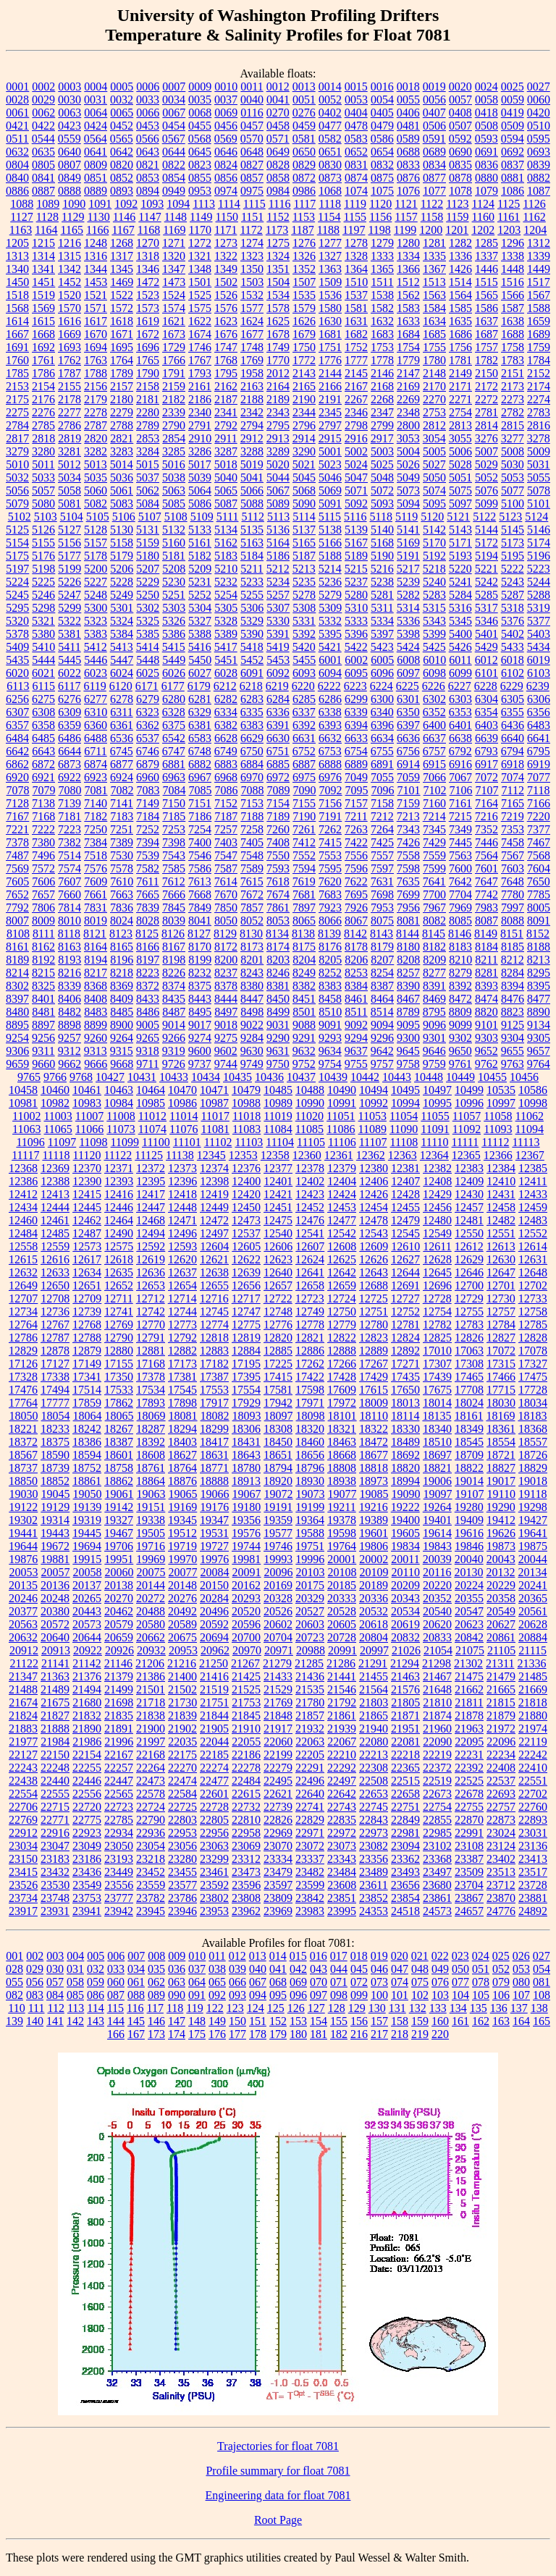  What do you see at coordinates (309, 1455) in the screenshot?
I see `18656` at bounding box center [309, 1455].